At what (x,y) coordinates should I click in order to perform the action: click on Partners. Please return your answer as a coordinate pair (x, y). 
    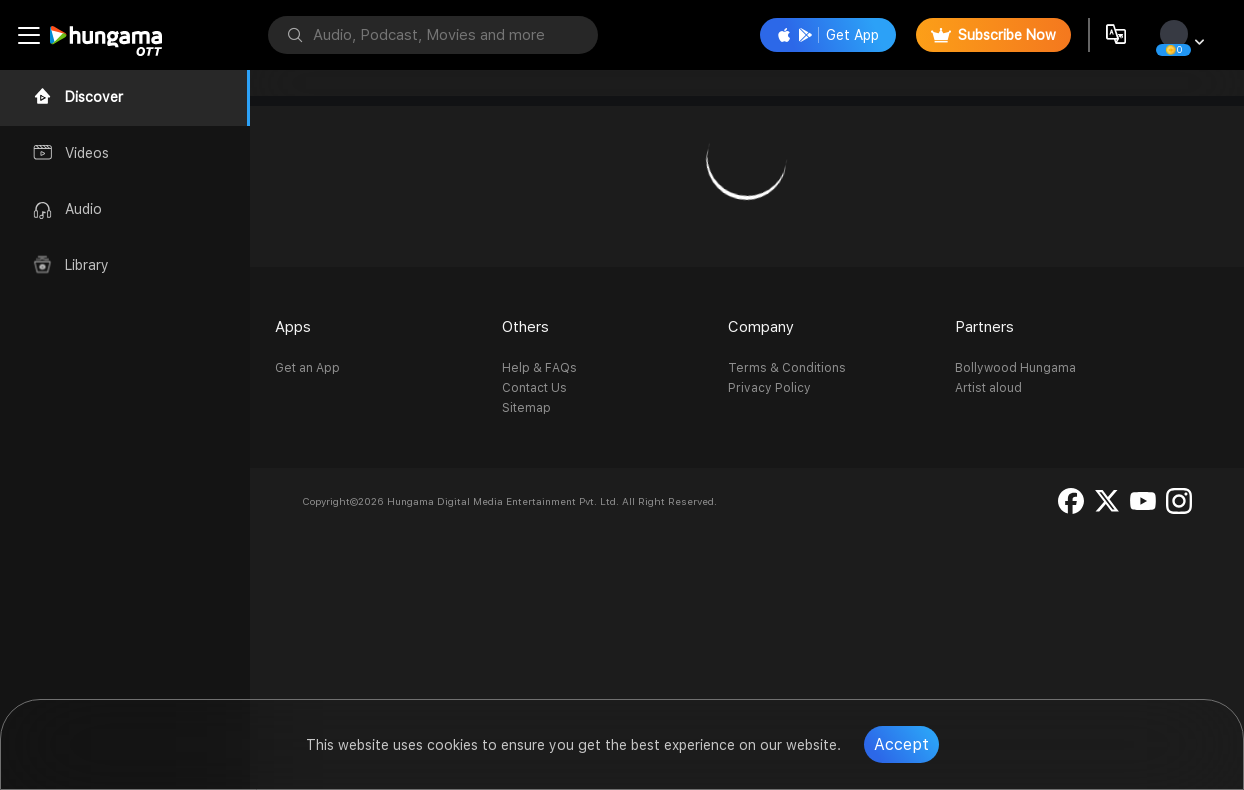
    Looking at the image, I should click on (984, 327).